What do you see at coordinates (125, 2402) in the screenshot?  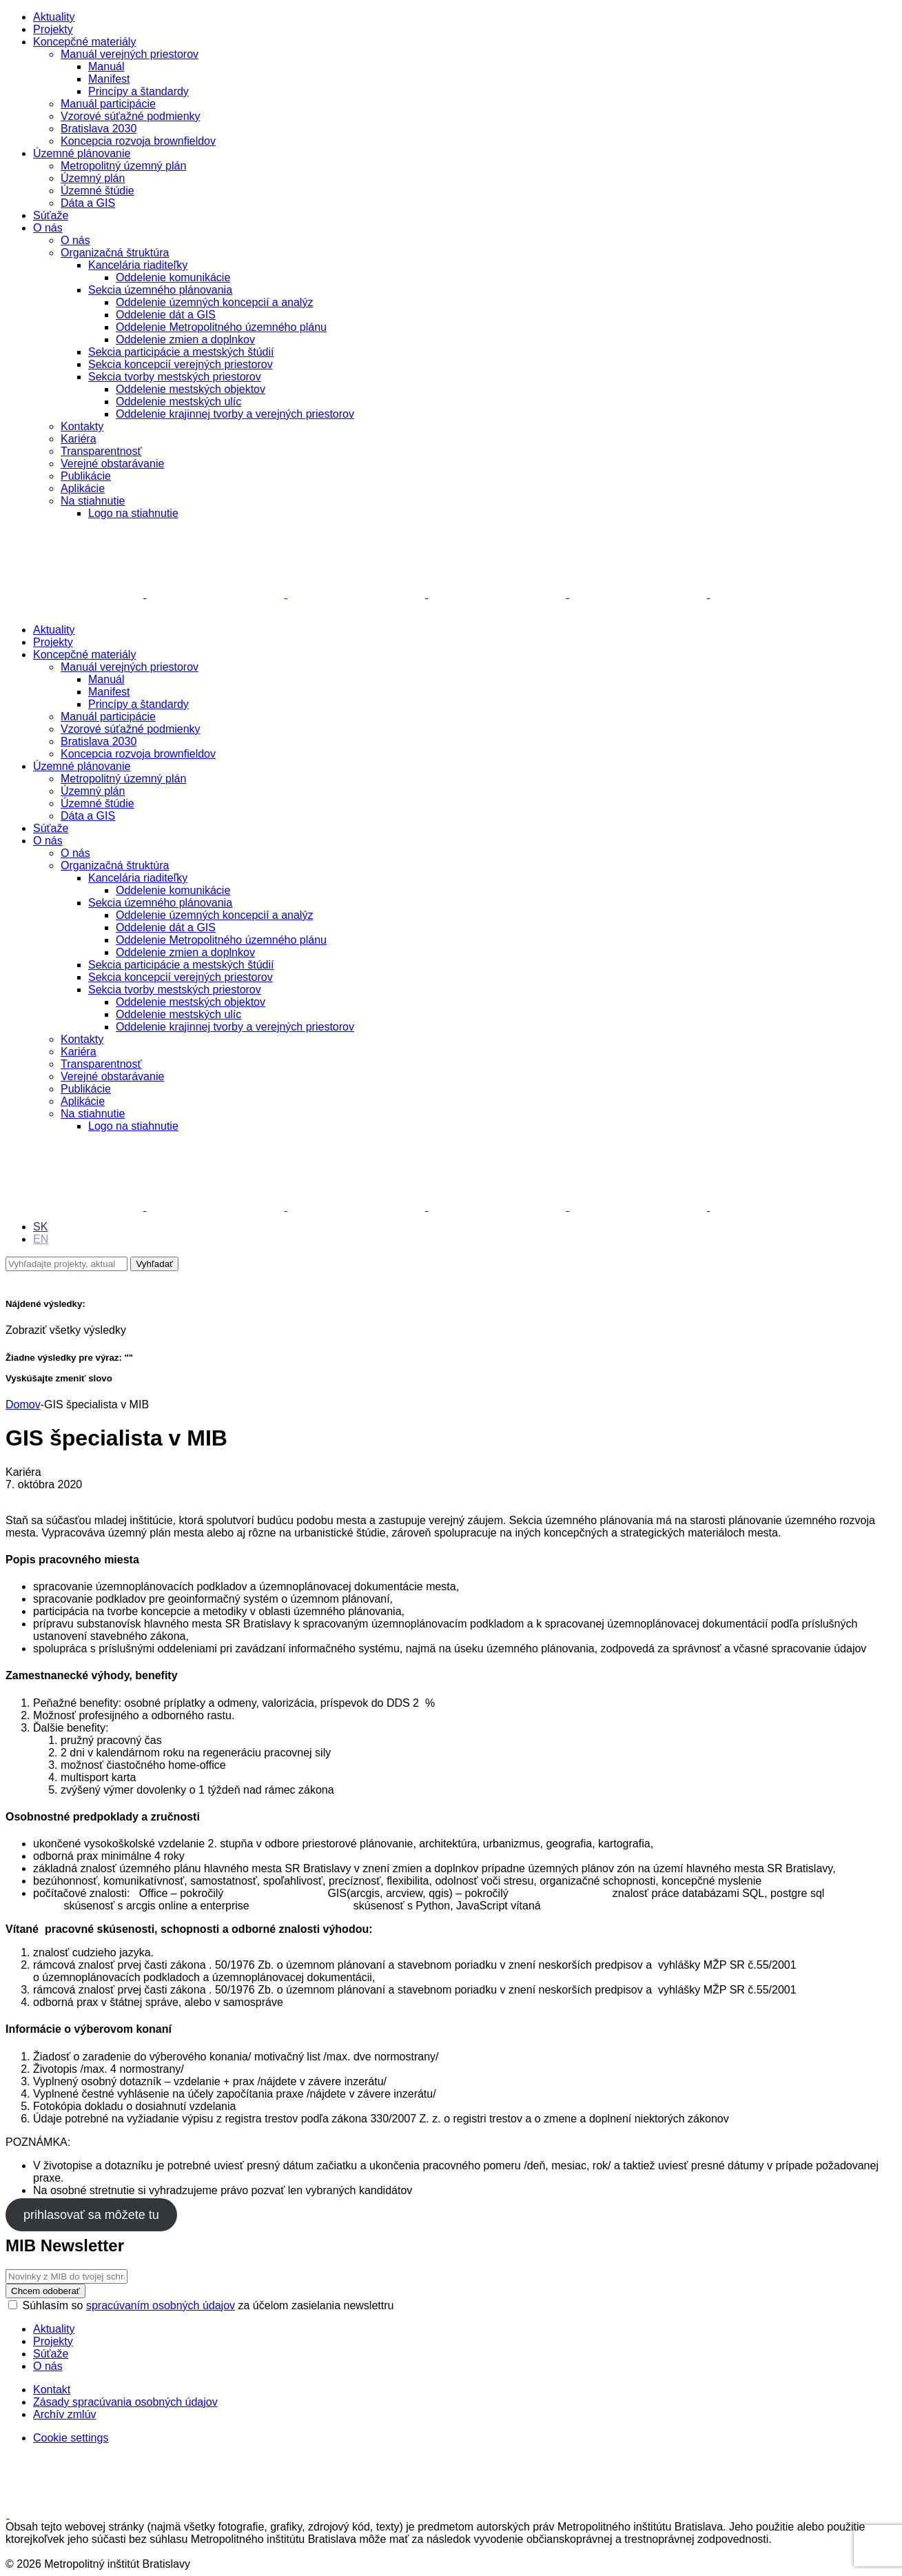 I see `Zásady spracúvania osobných údajov` at bounding box center [125, 2402].